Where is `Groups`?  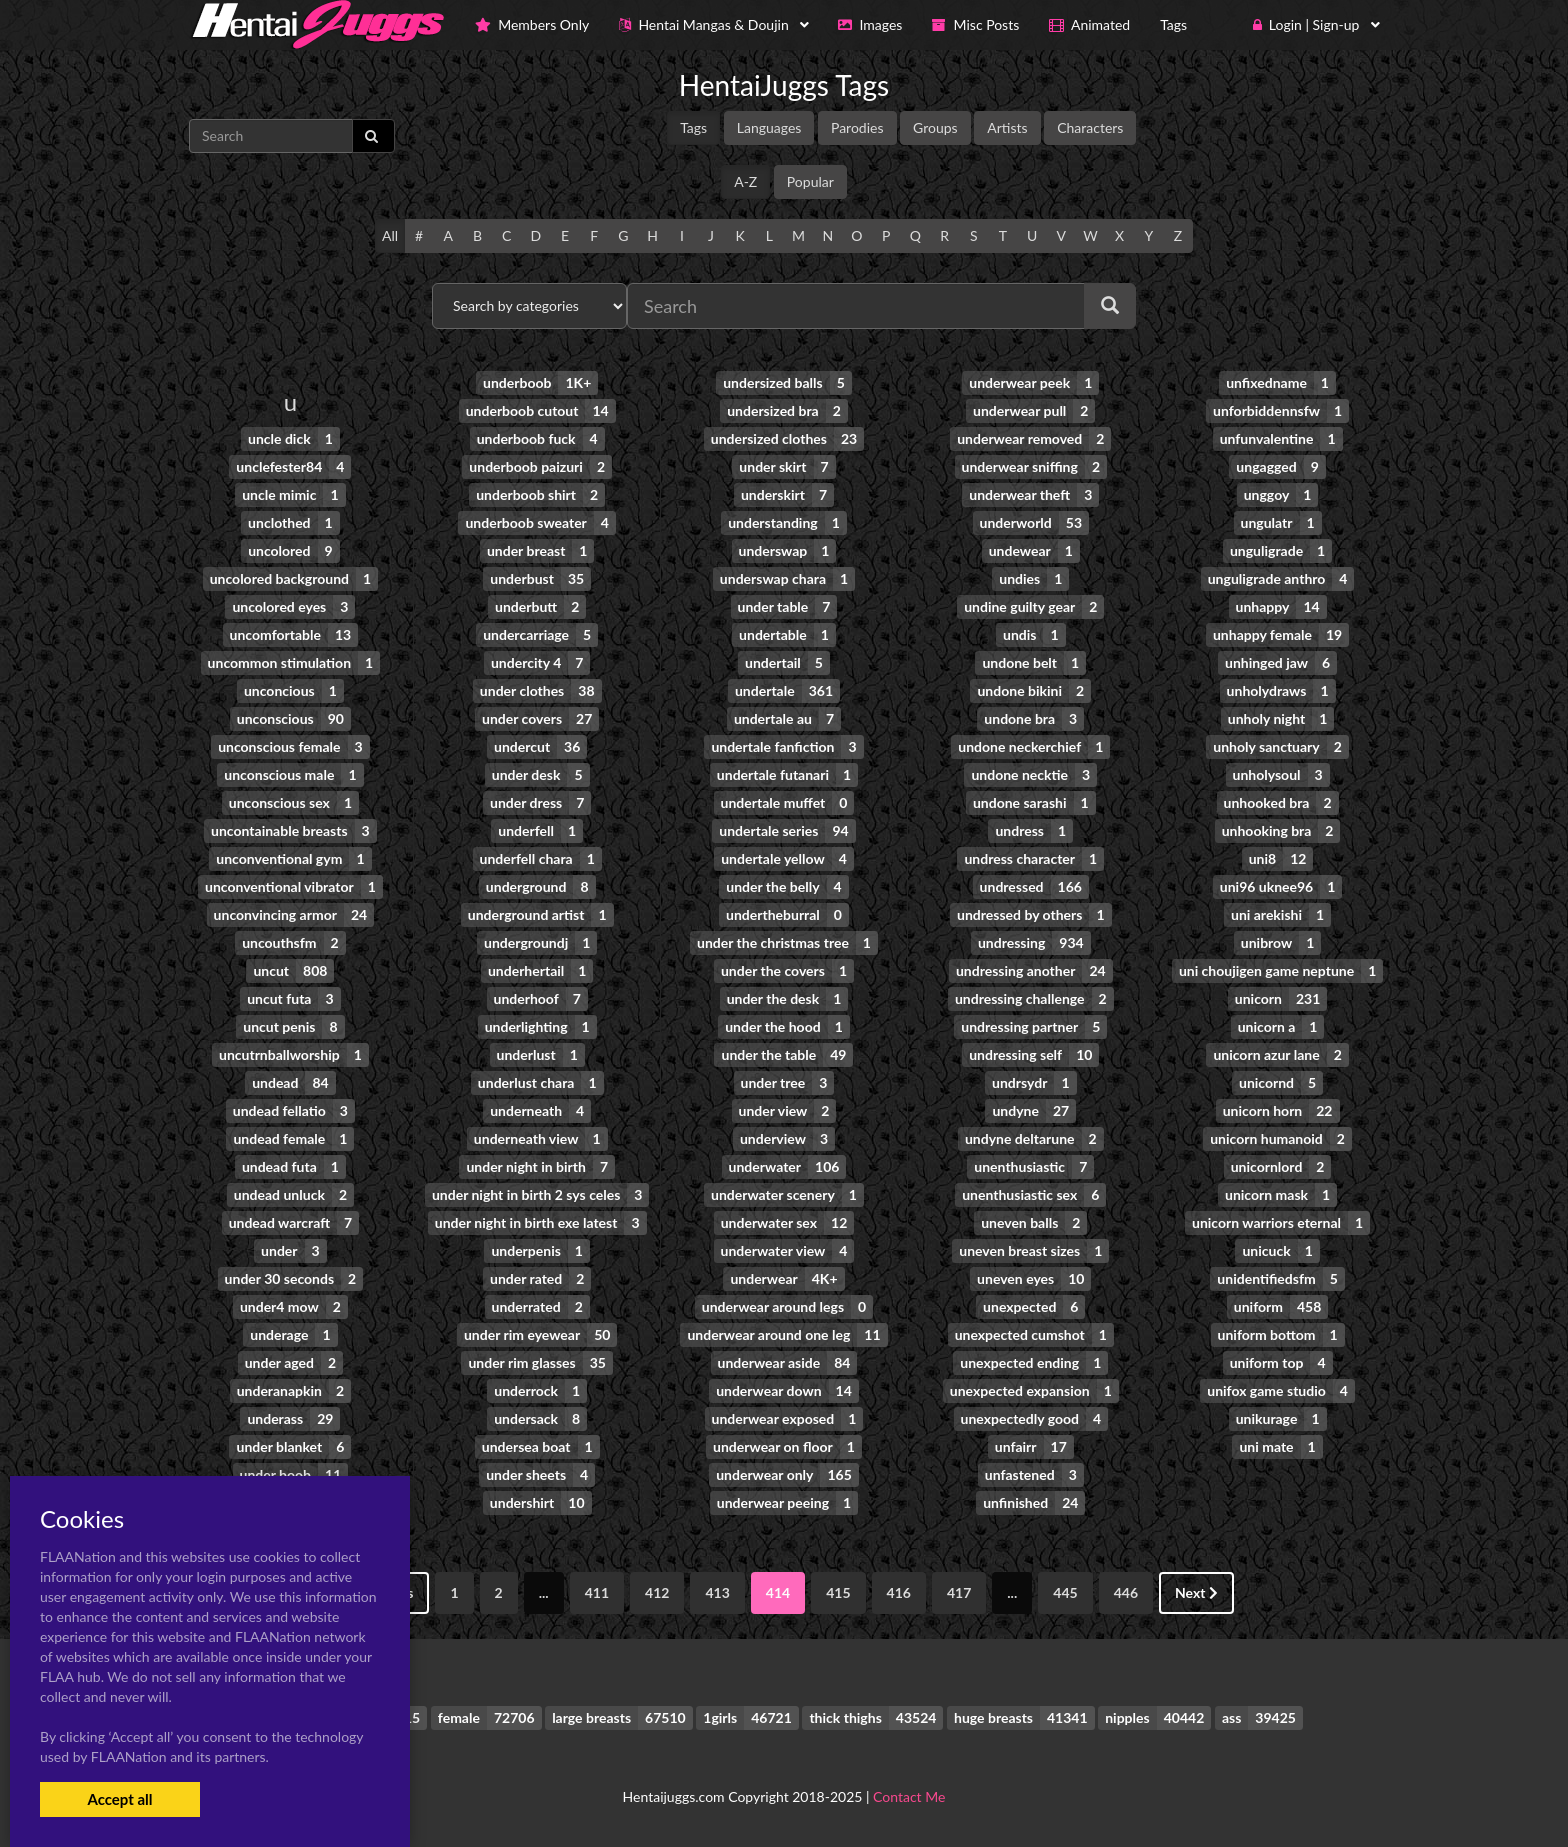 Groups is located at coordinates (935, 127).